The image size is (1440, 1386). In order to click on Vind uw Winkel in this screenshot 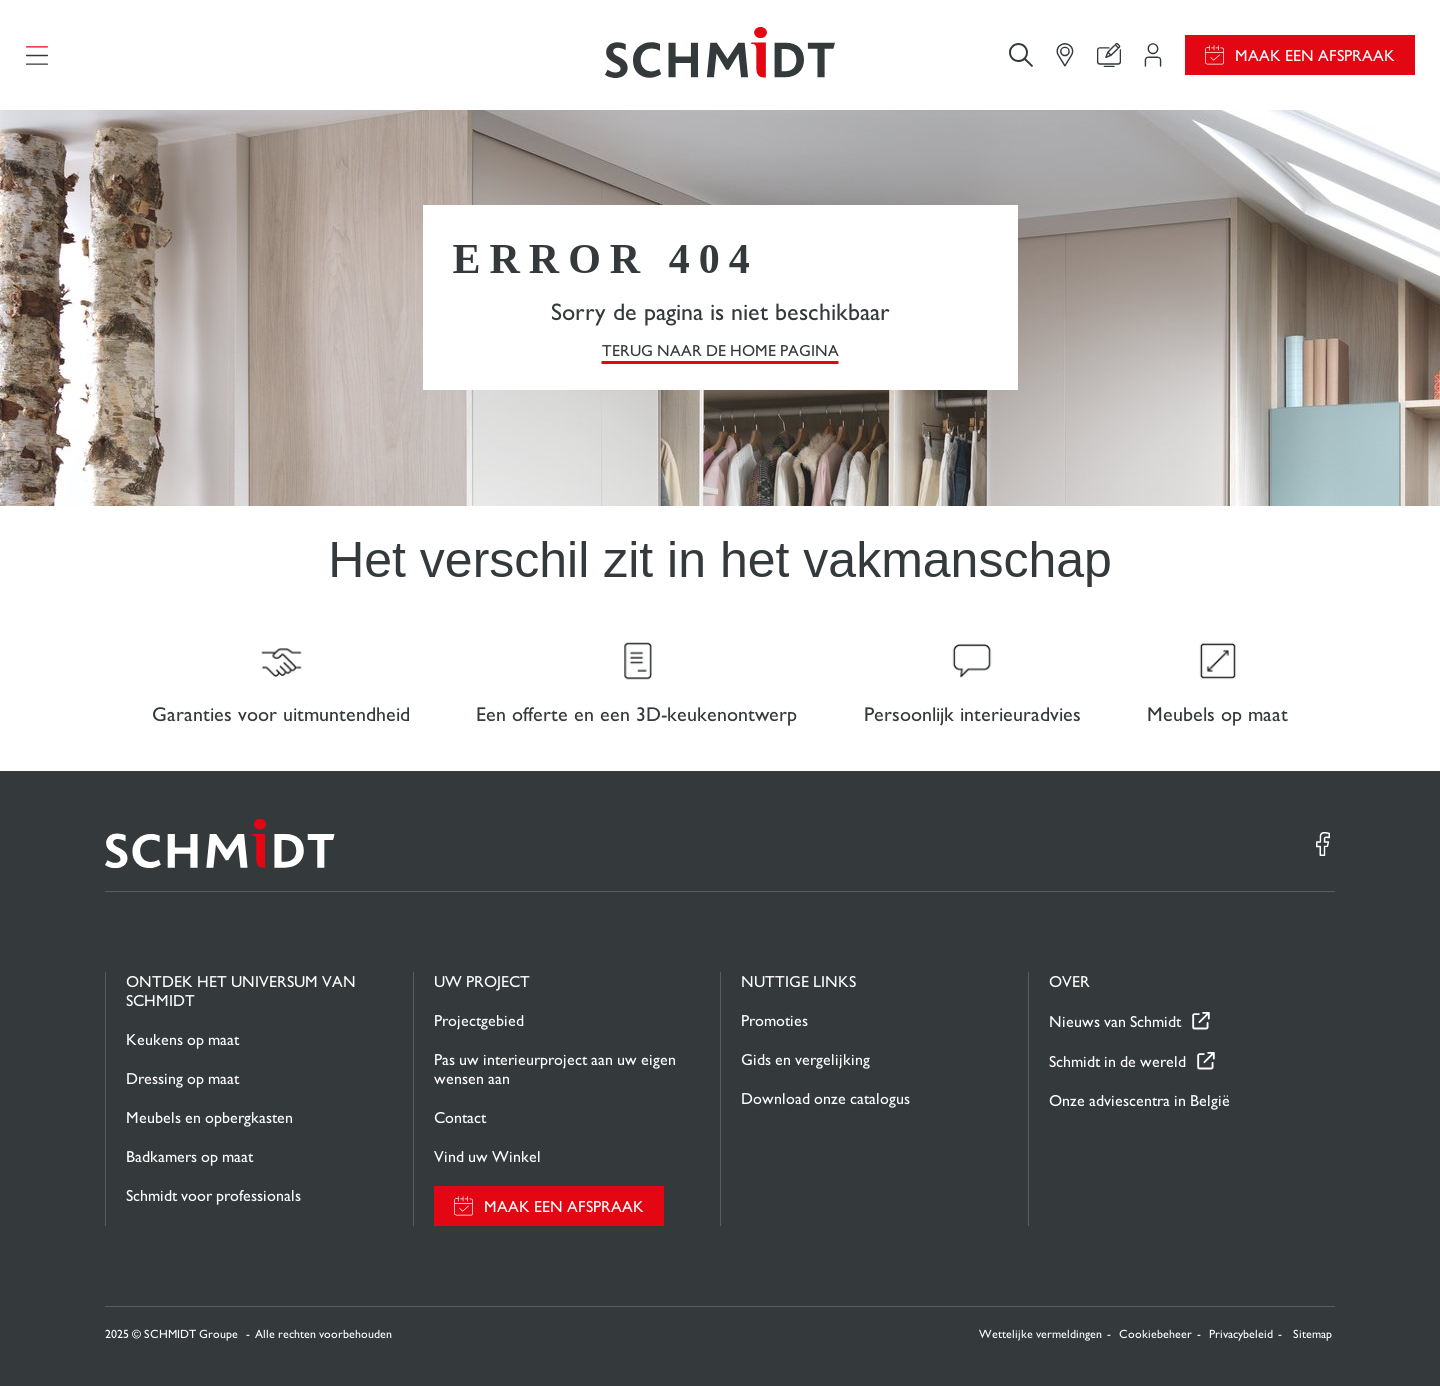, I will do `click(487, 1156)`.